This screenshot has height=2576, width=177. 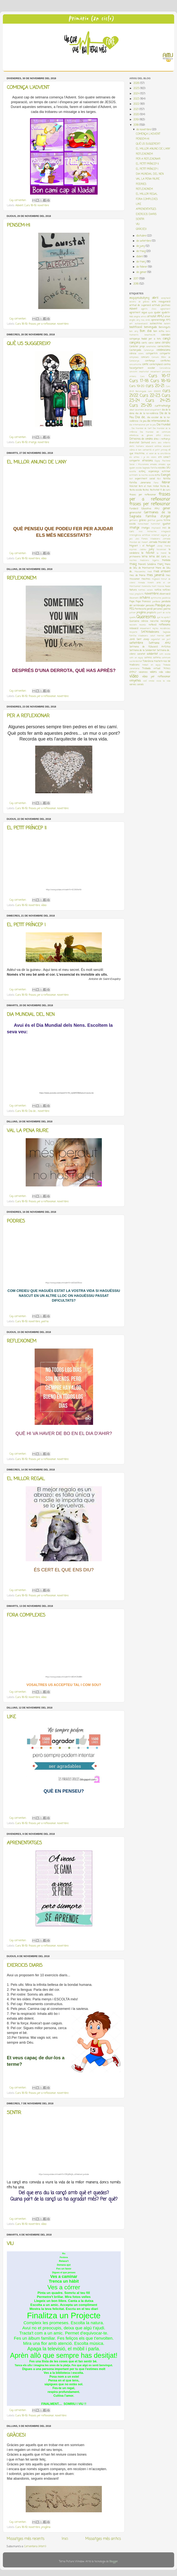 I want to click on somriu, so click(x=157, y=657).